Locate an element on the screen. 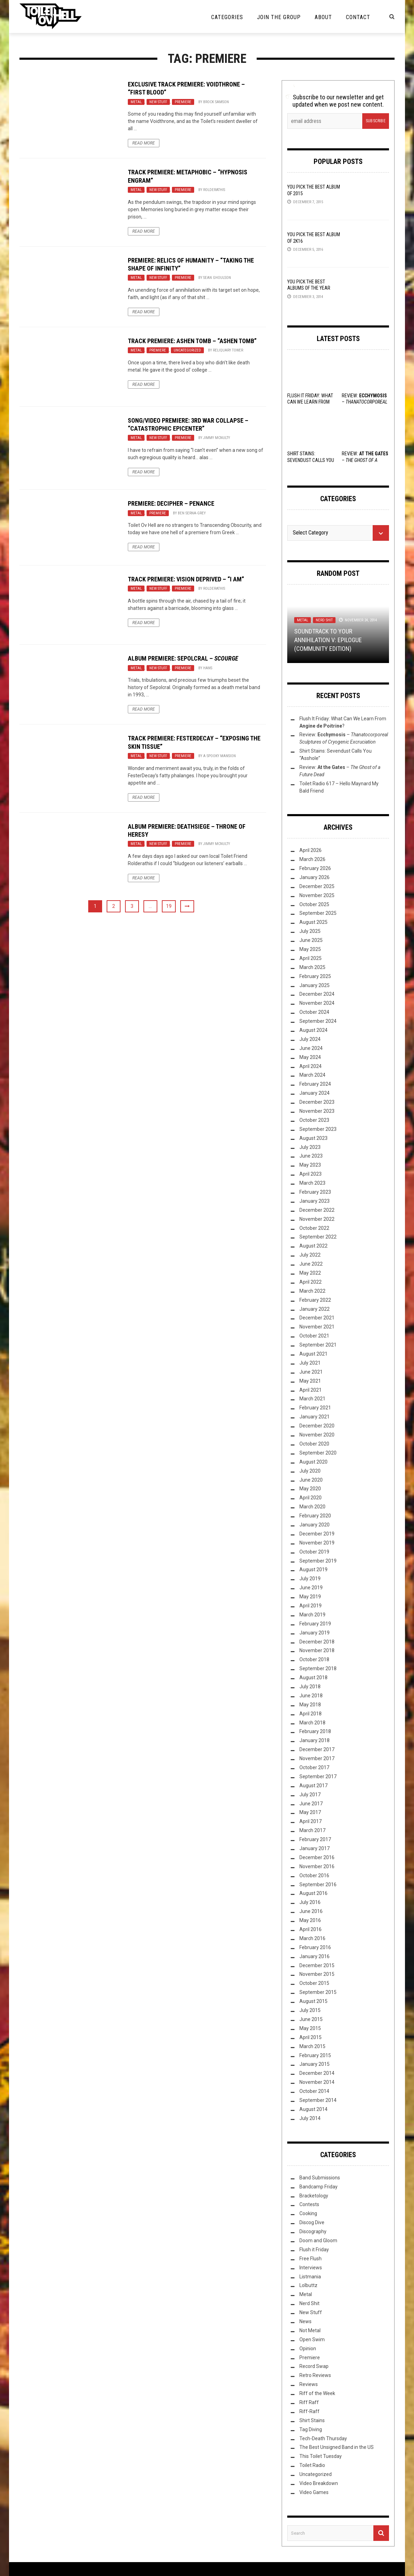 This screenshot has height=2576, width=414. Retro Reviews is located at coordinates (315, 2375).